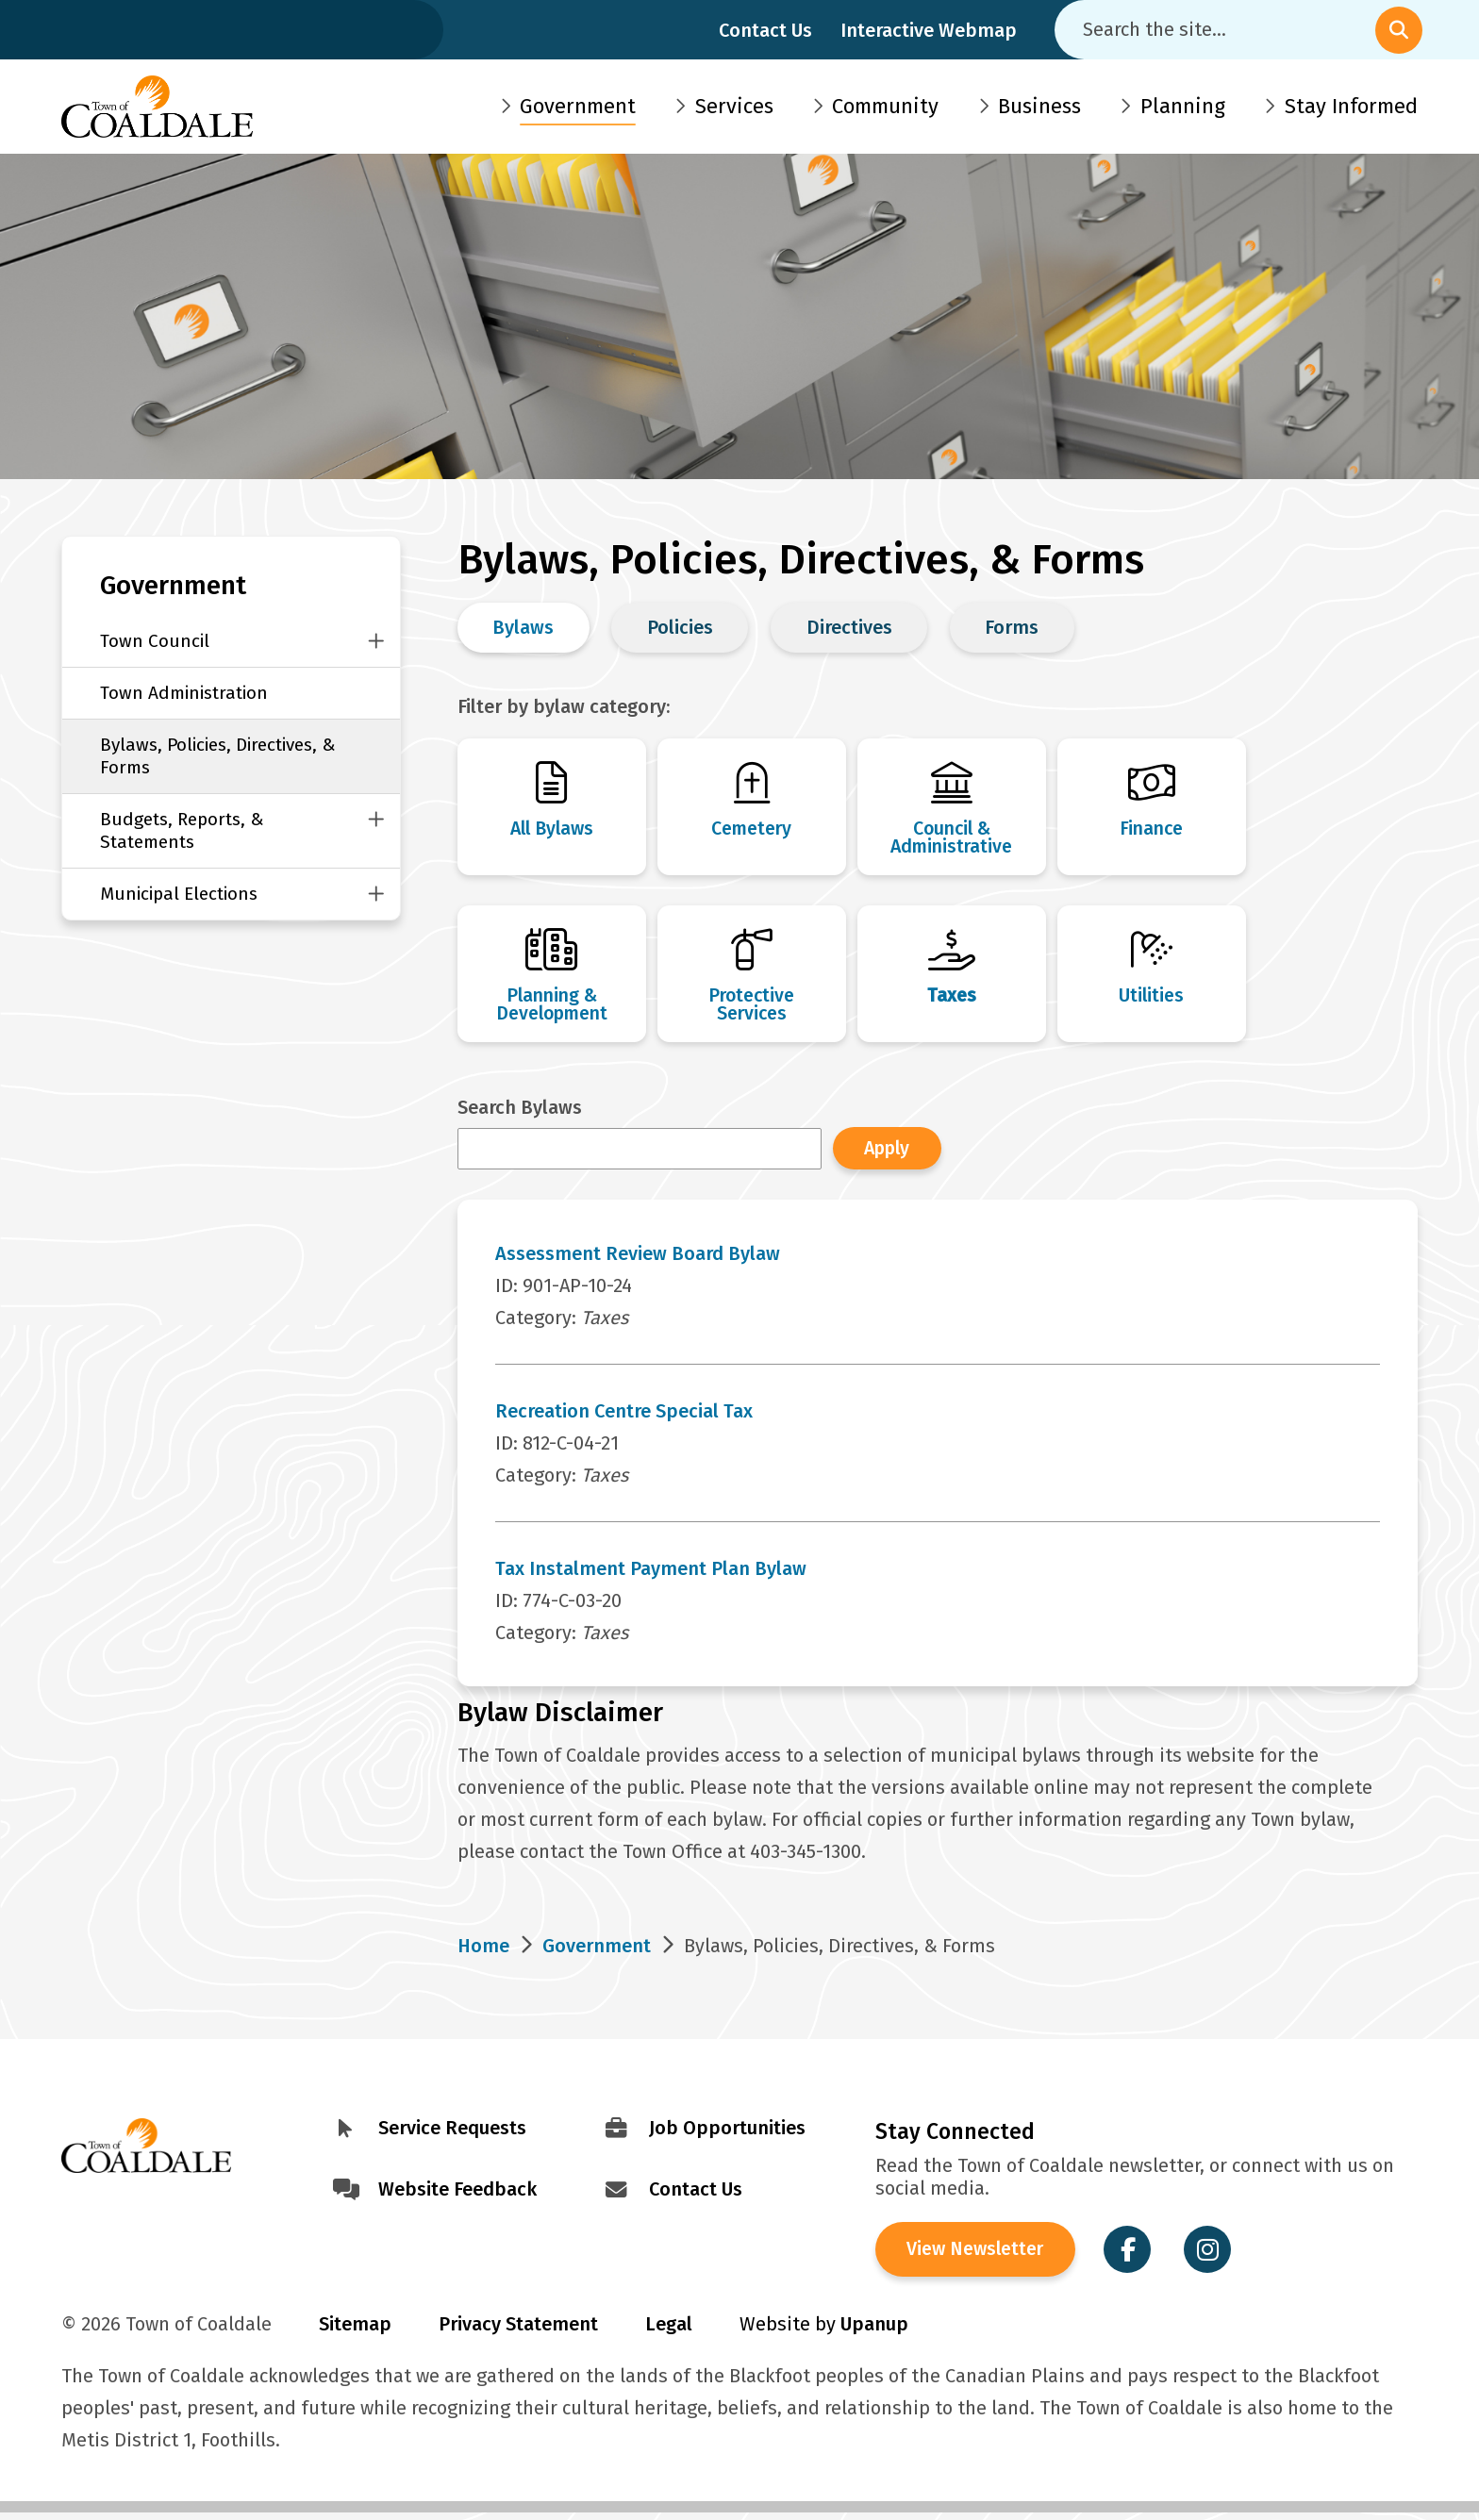 The height and width of the screenshot is (2520, 1479). What do you see at coordinates (519, 1112) in the screenshot?
I see `Search Bylaws` at bounding box center [519, 1112].